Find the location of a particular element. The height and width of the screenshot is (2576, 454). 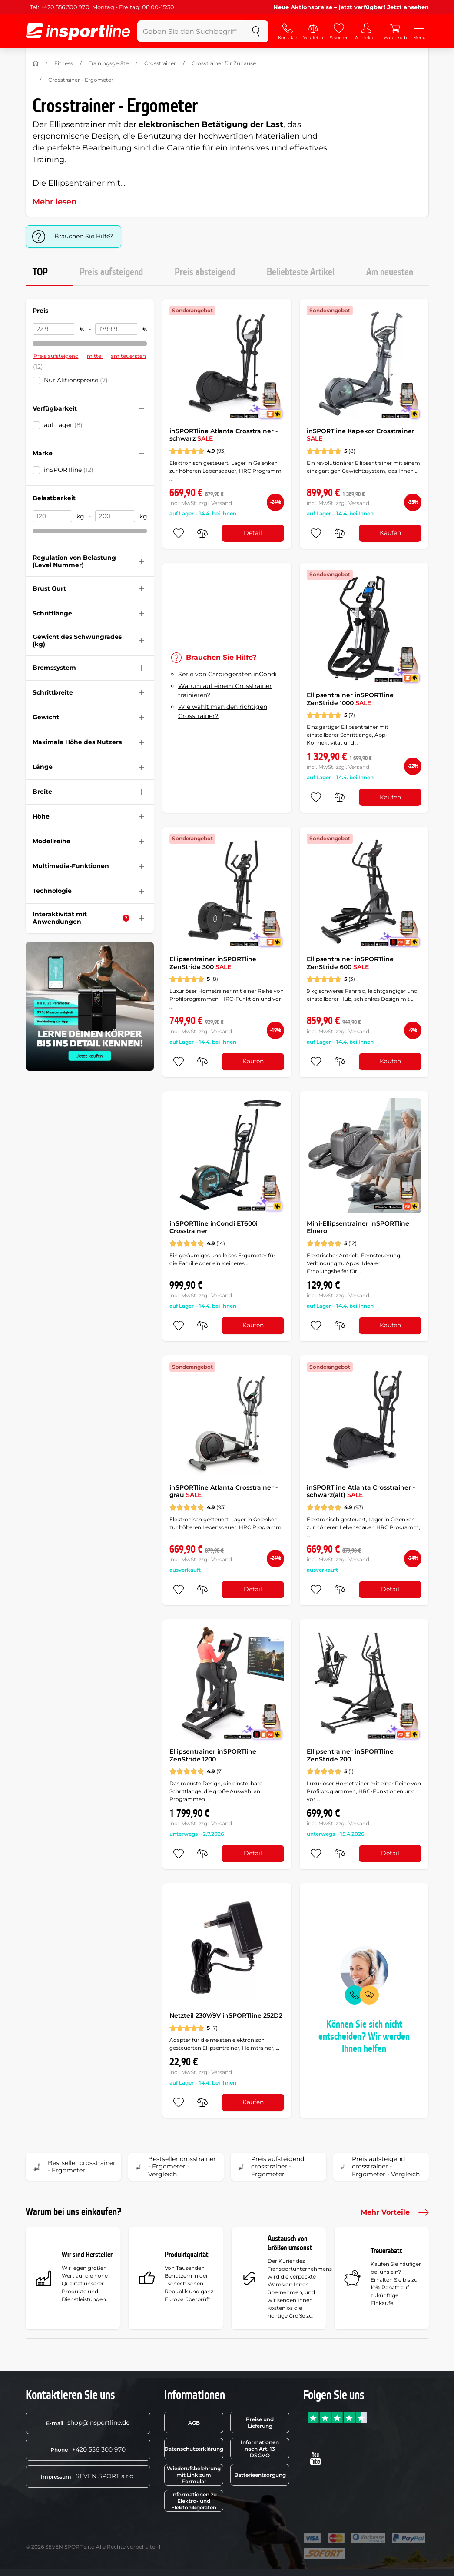

Preis absteigend is located at coordinates (205, 272).